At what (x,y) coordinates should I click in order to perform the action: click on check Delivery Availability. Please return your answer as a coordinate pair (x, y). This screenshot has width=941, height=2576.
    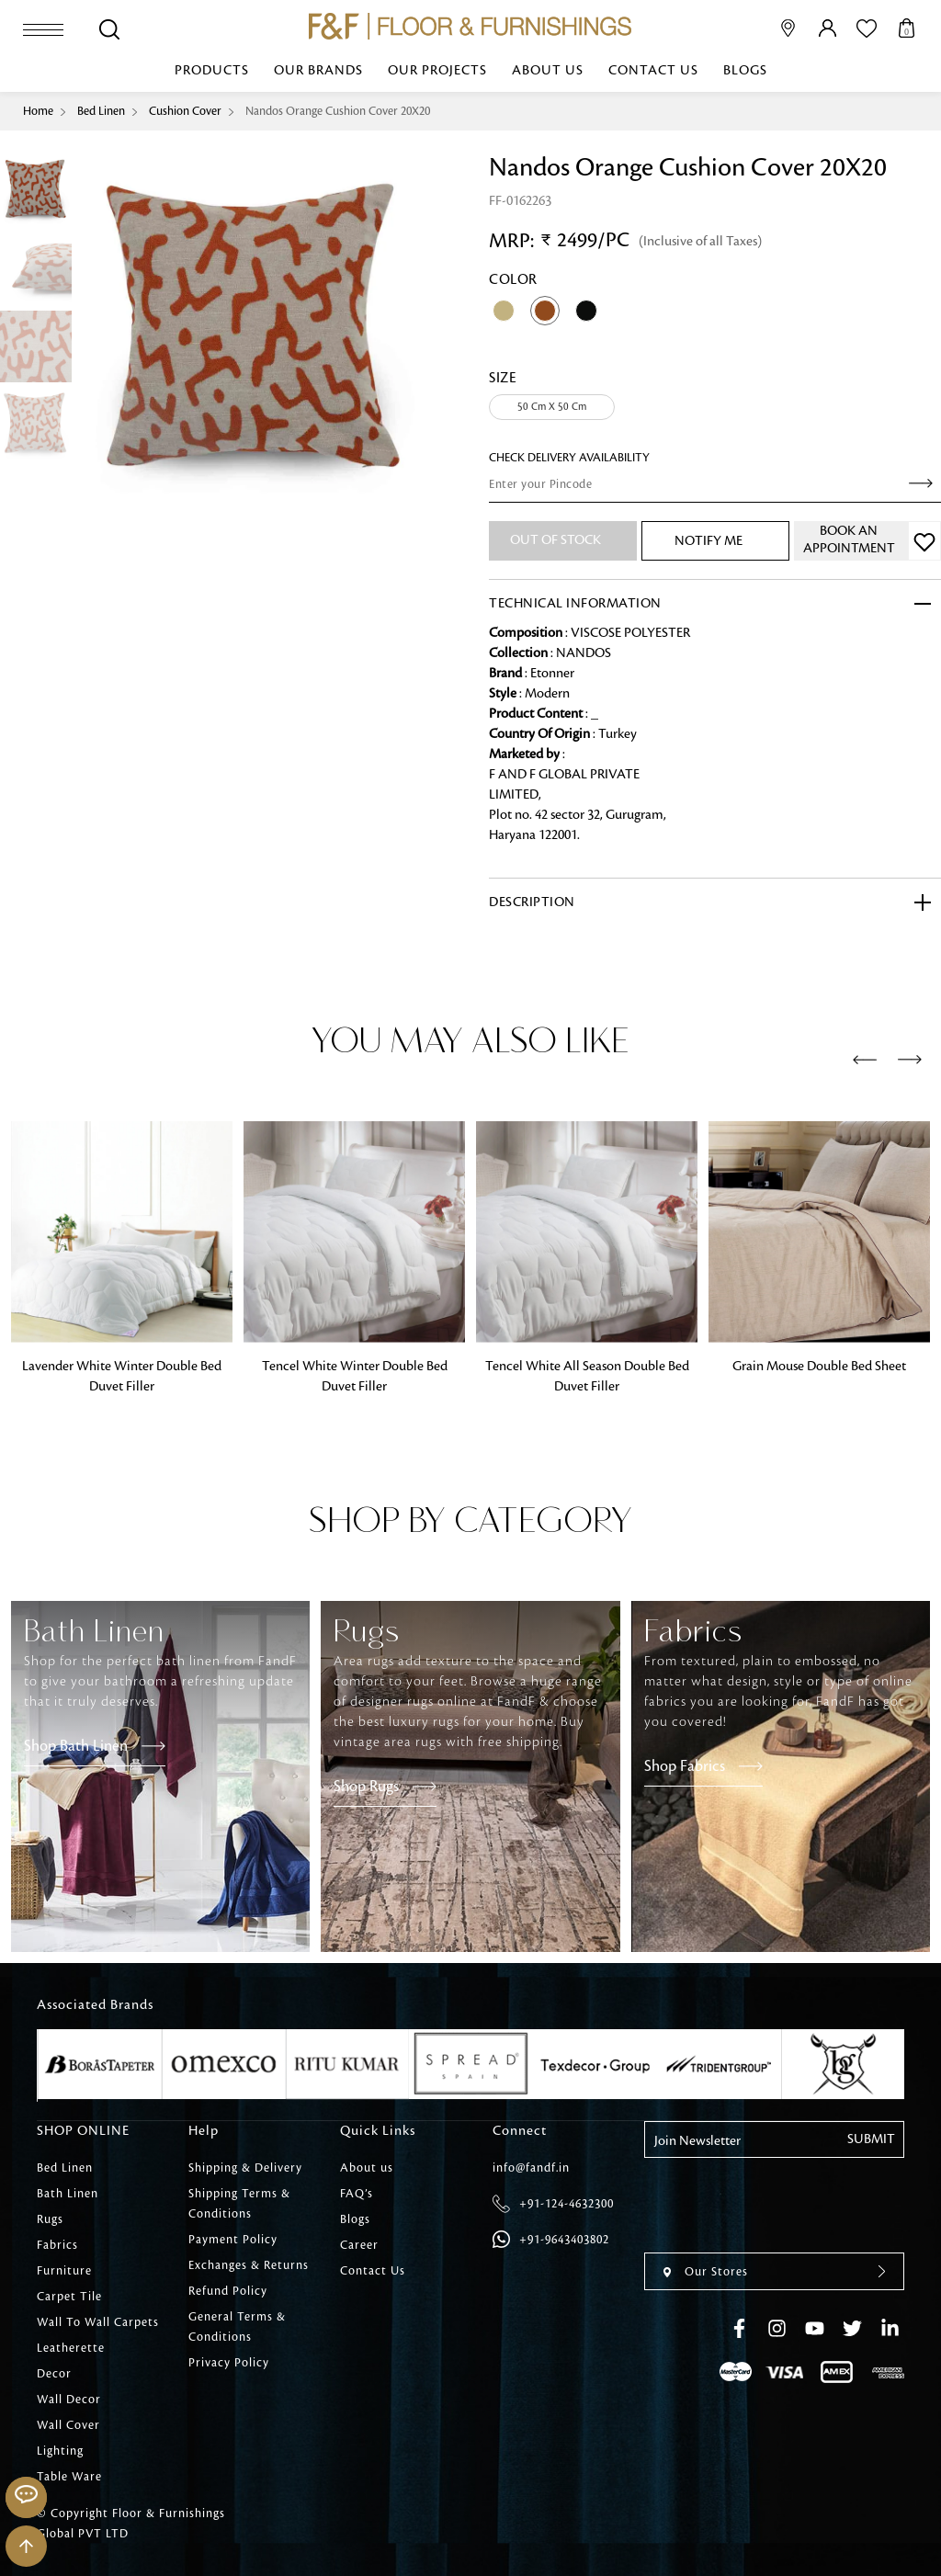
    Looking at the image, I should click on (569, 457).